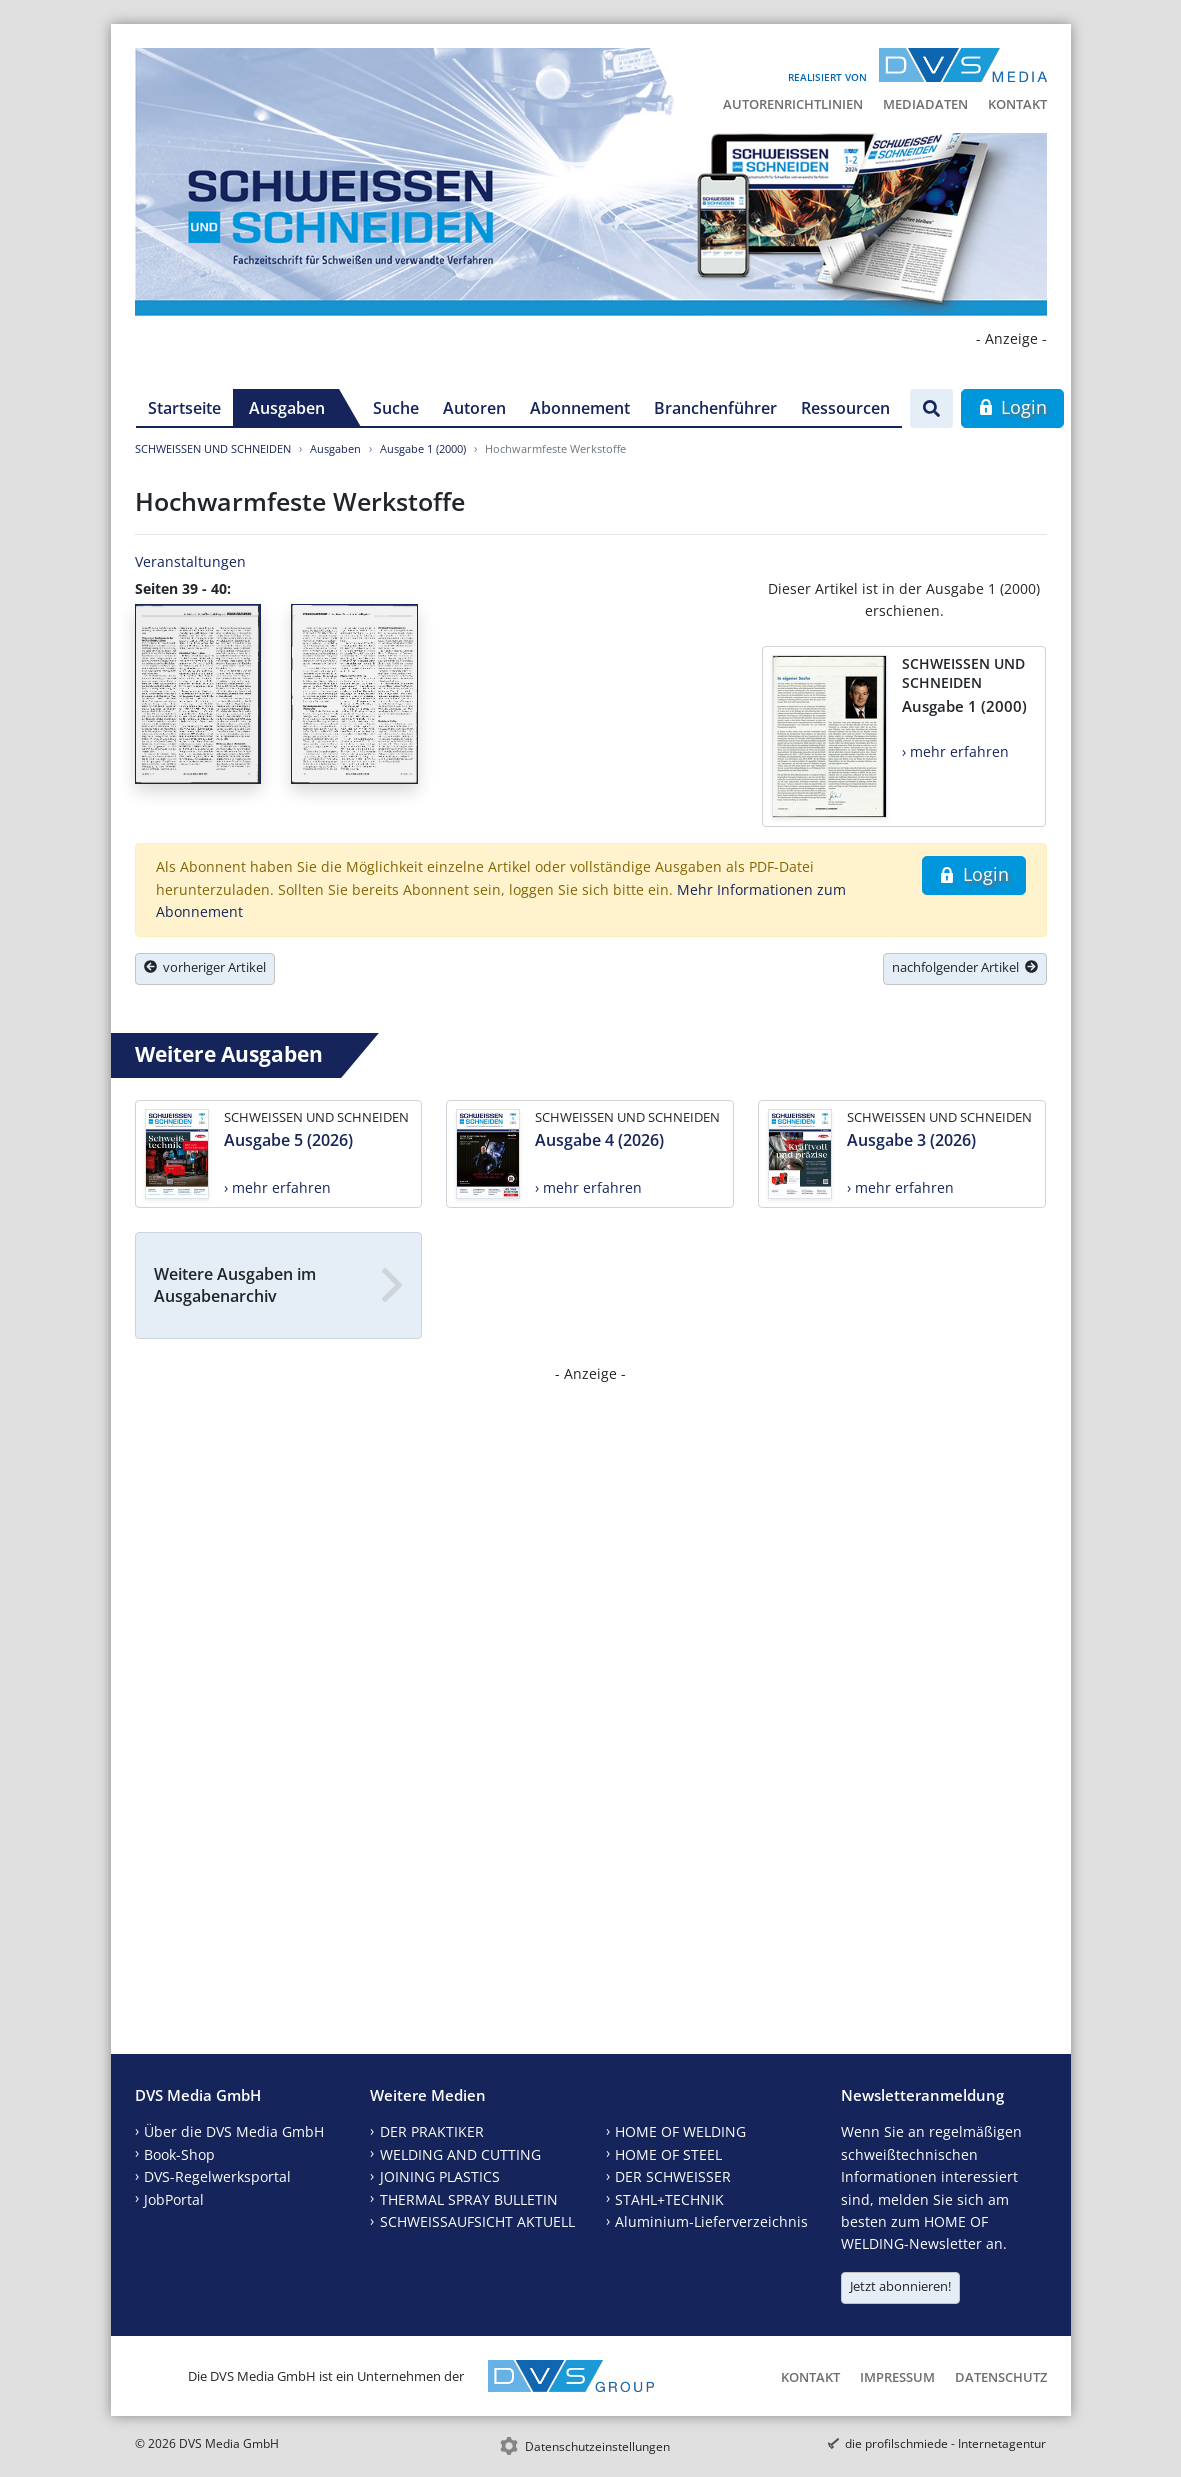 The height and width of the screenshot is (2477, 1181). What do you see at coordinates (213, 448) in the screenshot?
I see `SCHWEISSEN UND SCHNEIDEN` at bounding box center [213, 448].